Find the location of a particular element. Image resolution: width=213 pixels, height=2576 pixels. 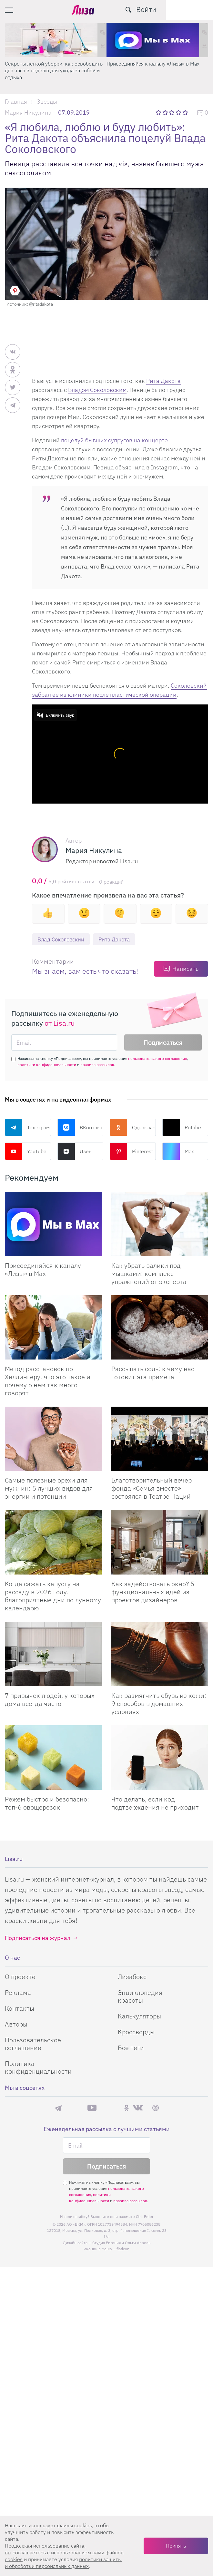

политики защиты и обработки персональных данных is located at coordinates (63, 2562).